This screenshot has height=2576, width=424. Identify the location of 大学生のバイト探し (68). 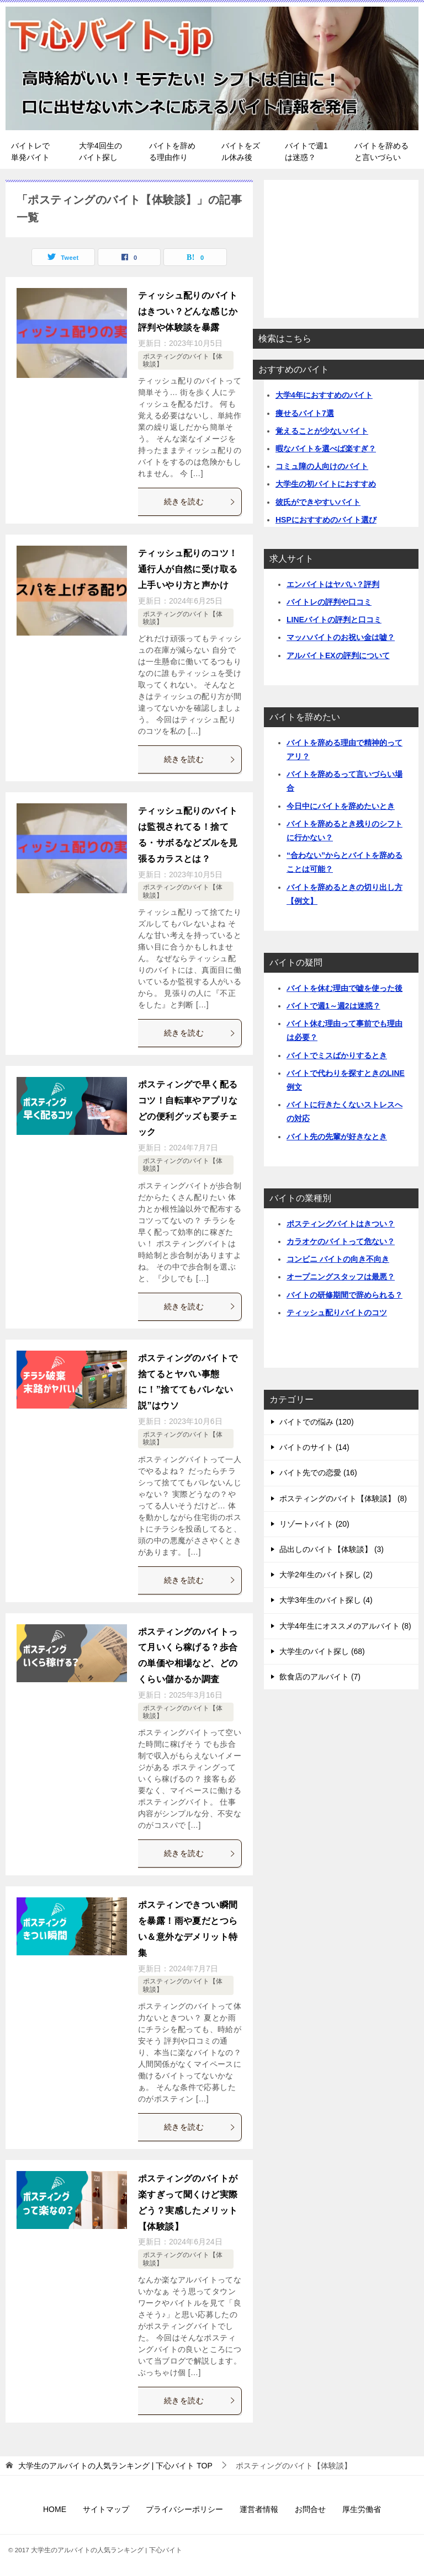
(322, 1651).